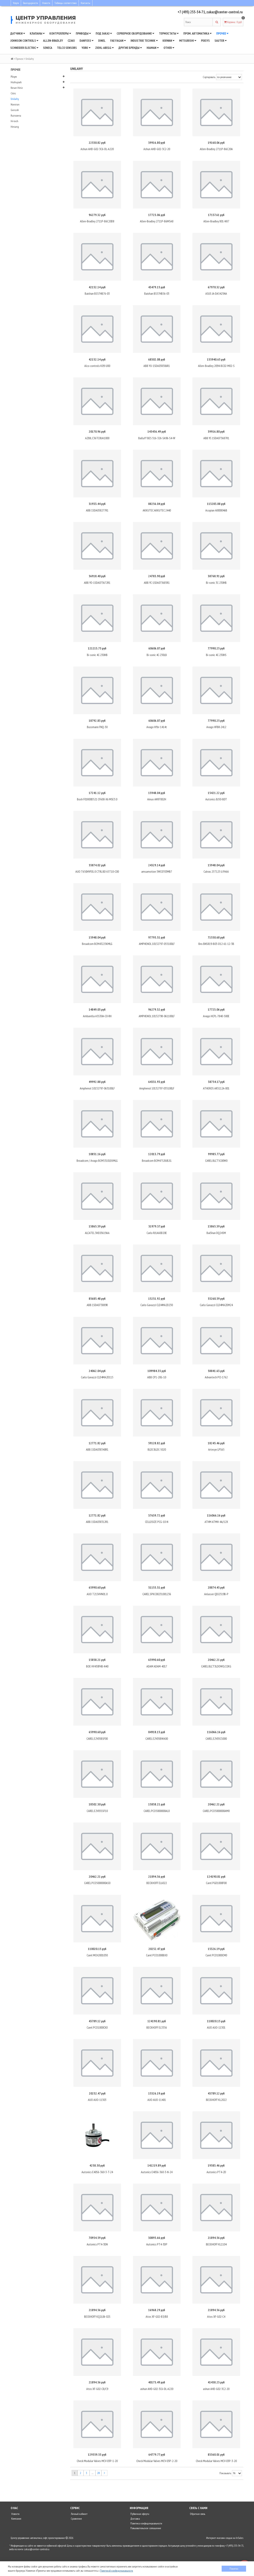  I want to click on Citric, so click(13, 93).